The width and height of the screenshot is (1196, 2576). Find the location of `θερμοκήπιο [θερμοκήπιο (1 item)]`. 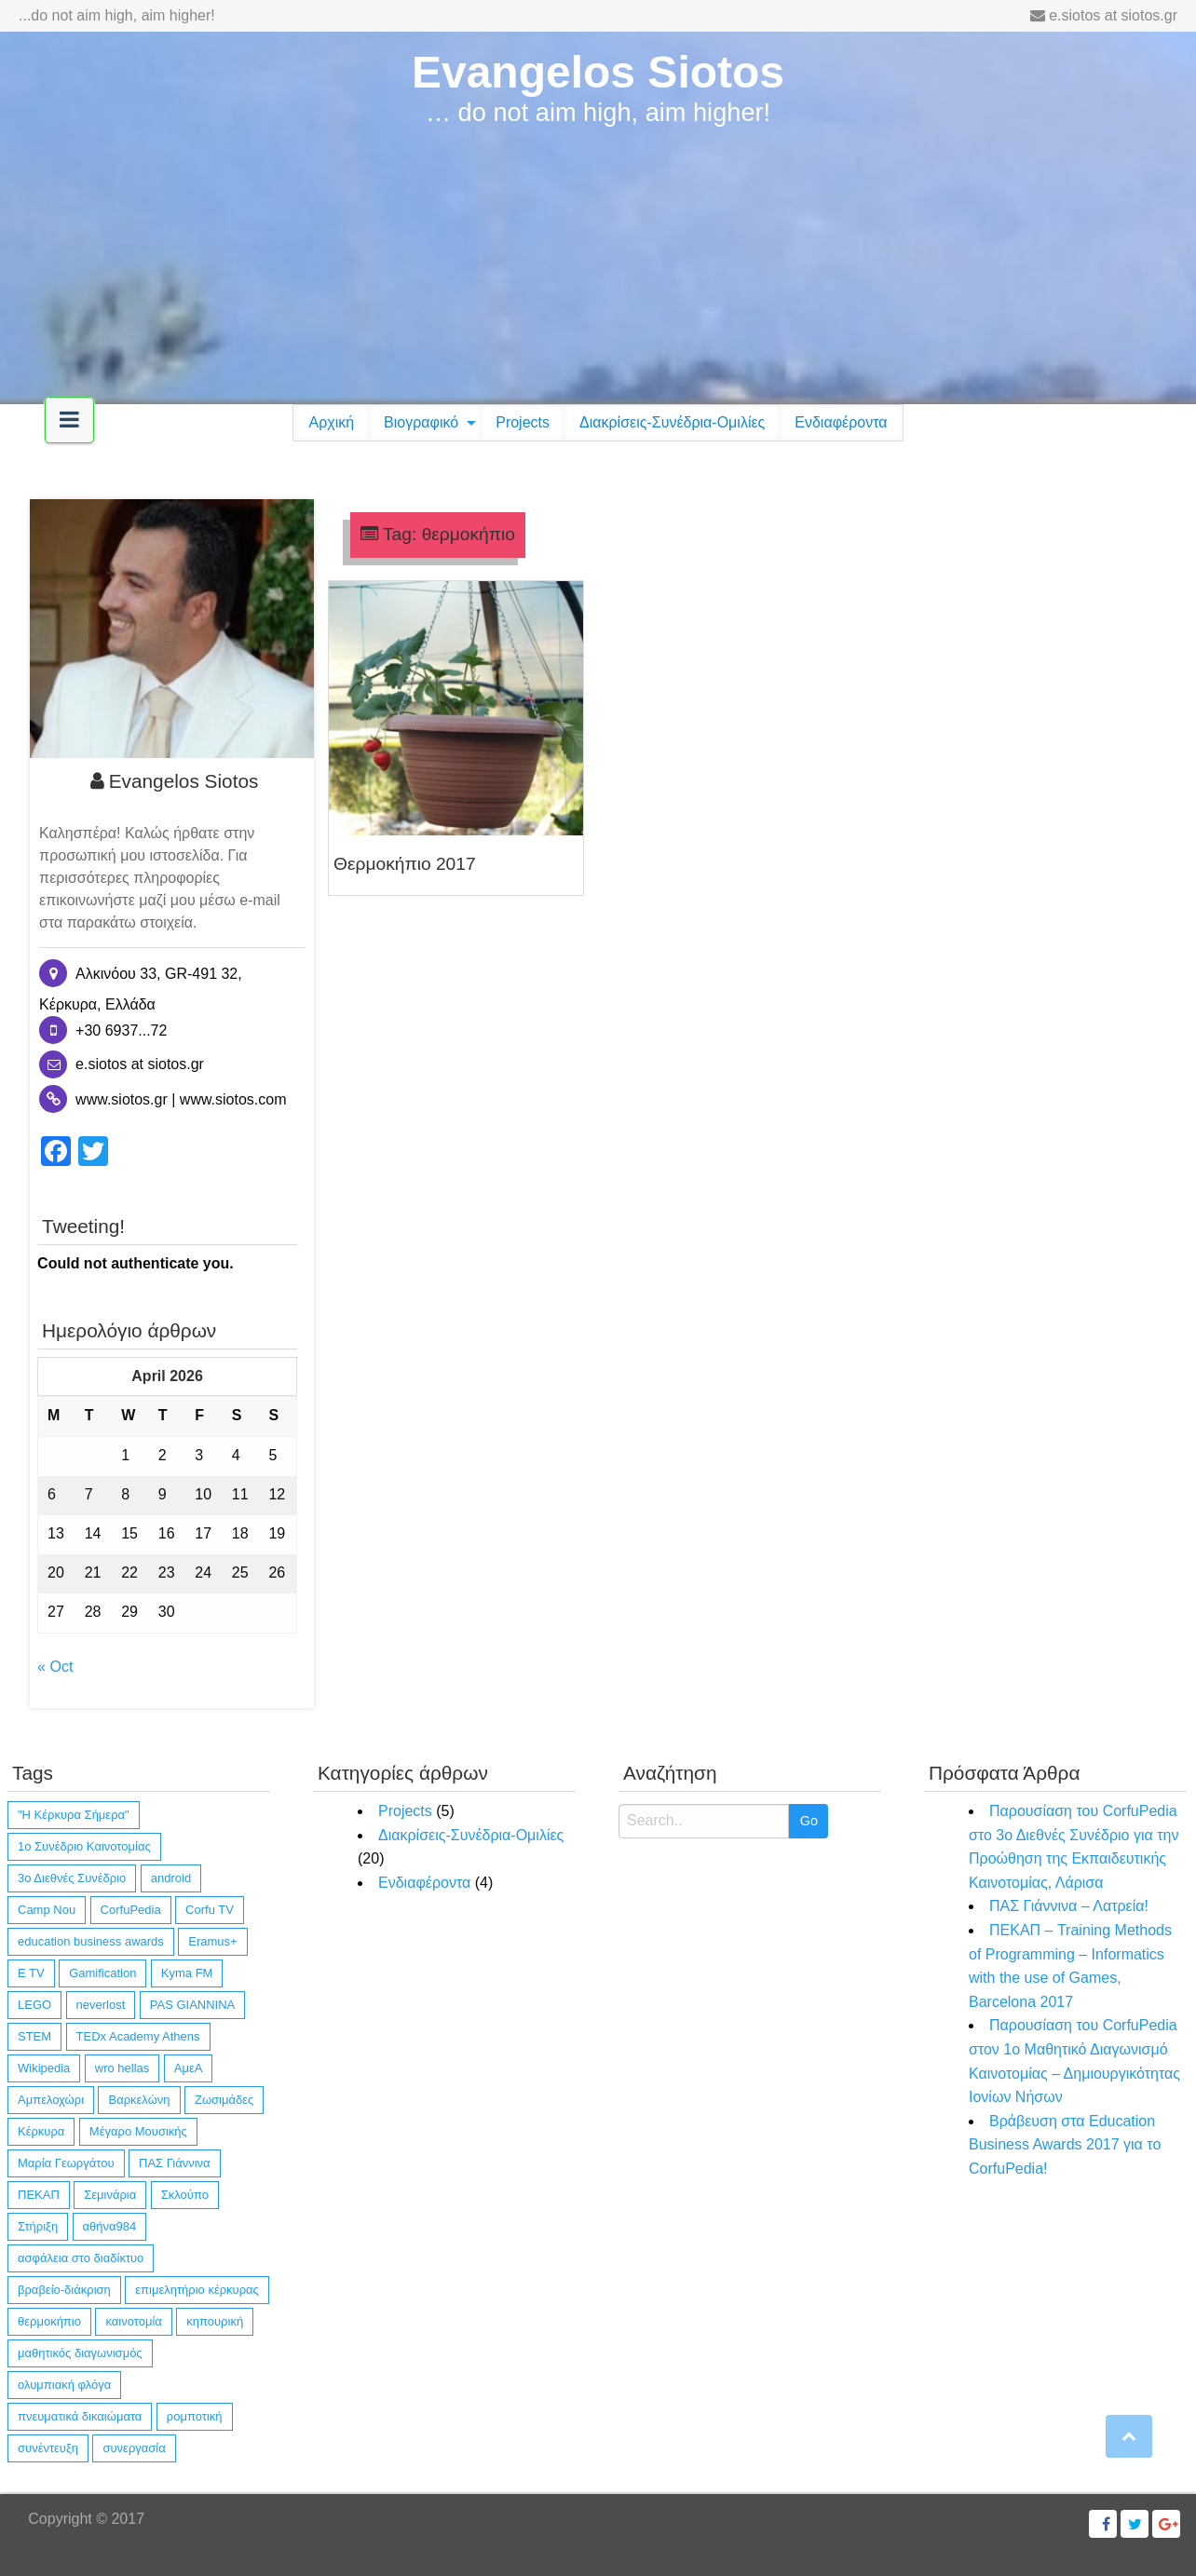

θερμοκήπιο [θερμοκήπιο (1 item)] is located at coordinates (49, 2321).